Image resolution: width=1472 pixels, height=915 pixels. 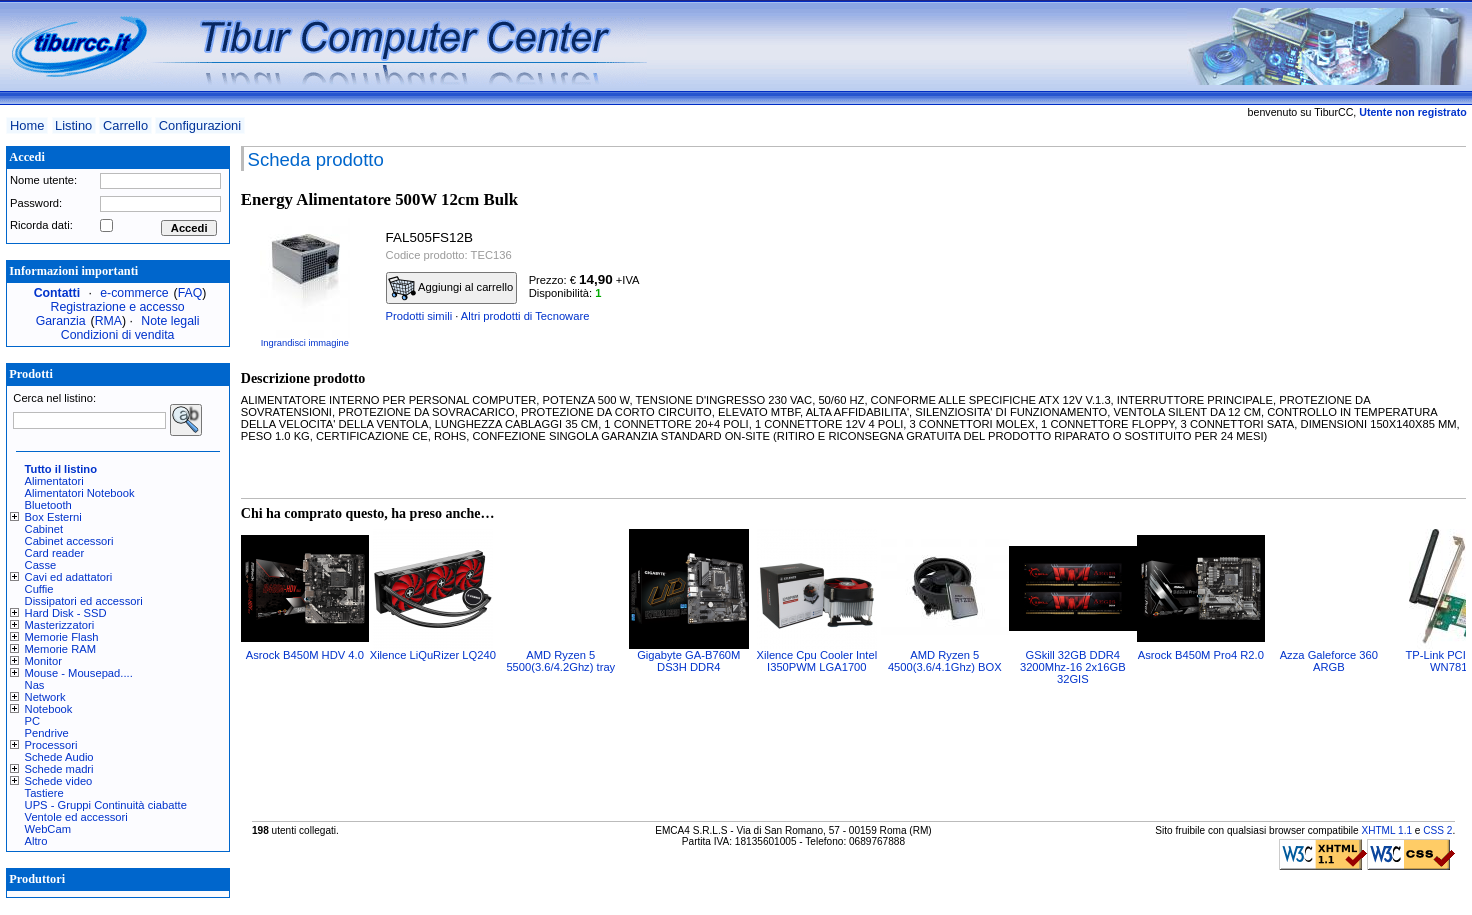 What do you see at coordinates (305, 655) in the screenshot?
I see `Asrock B450M HDV 4.0` at bounding box center [305, 655].